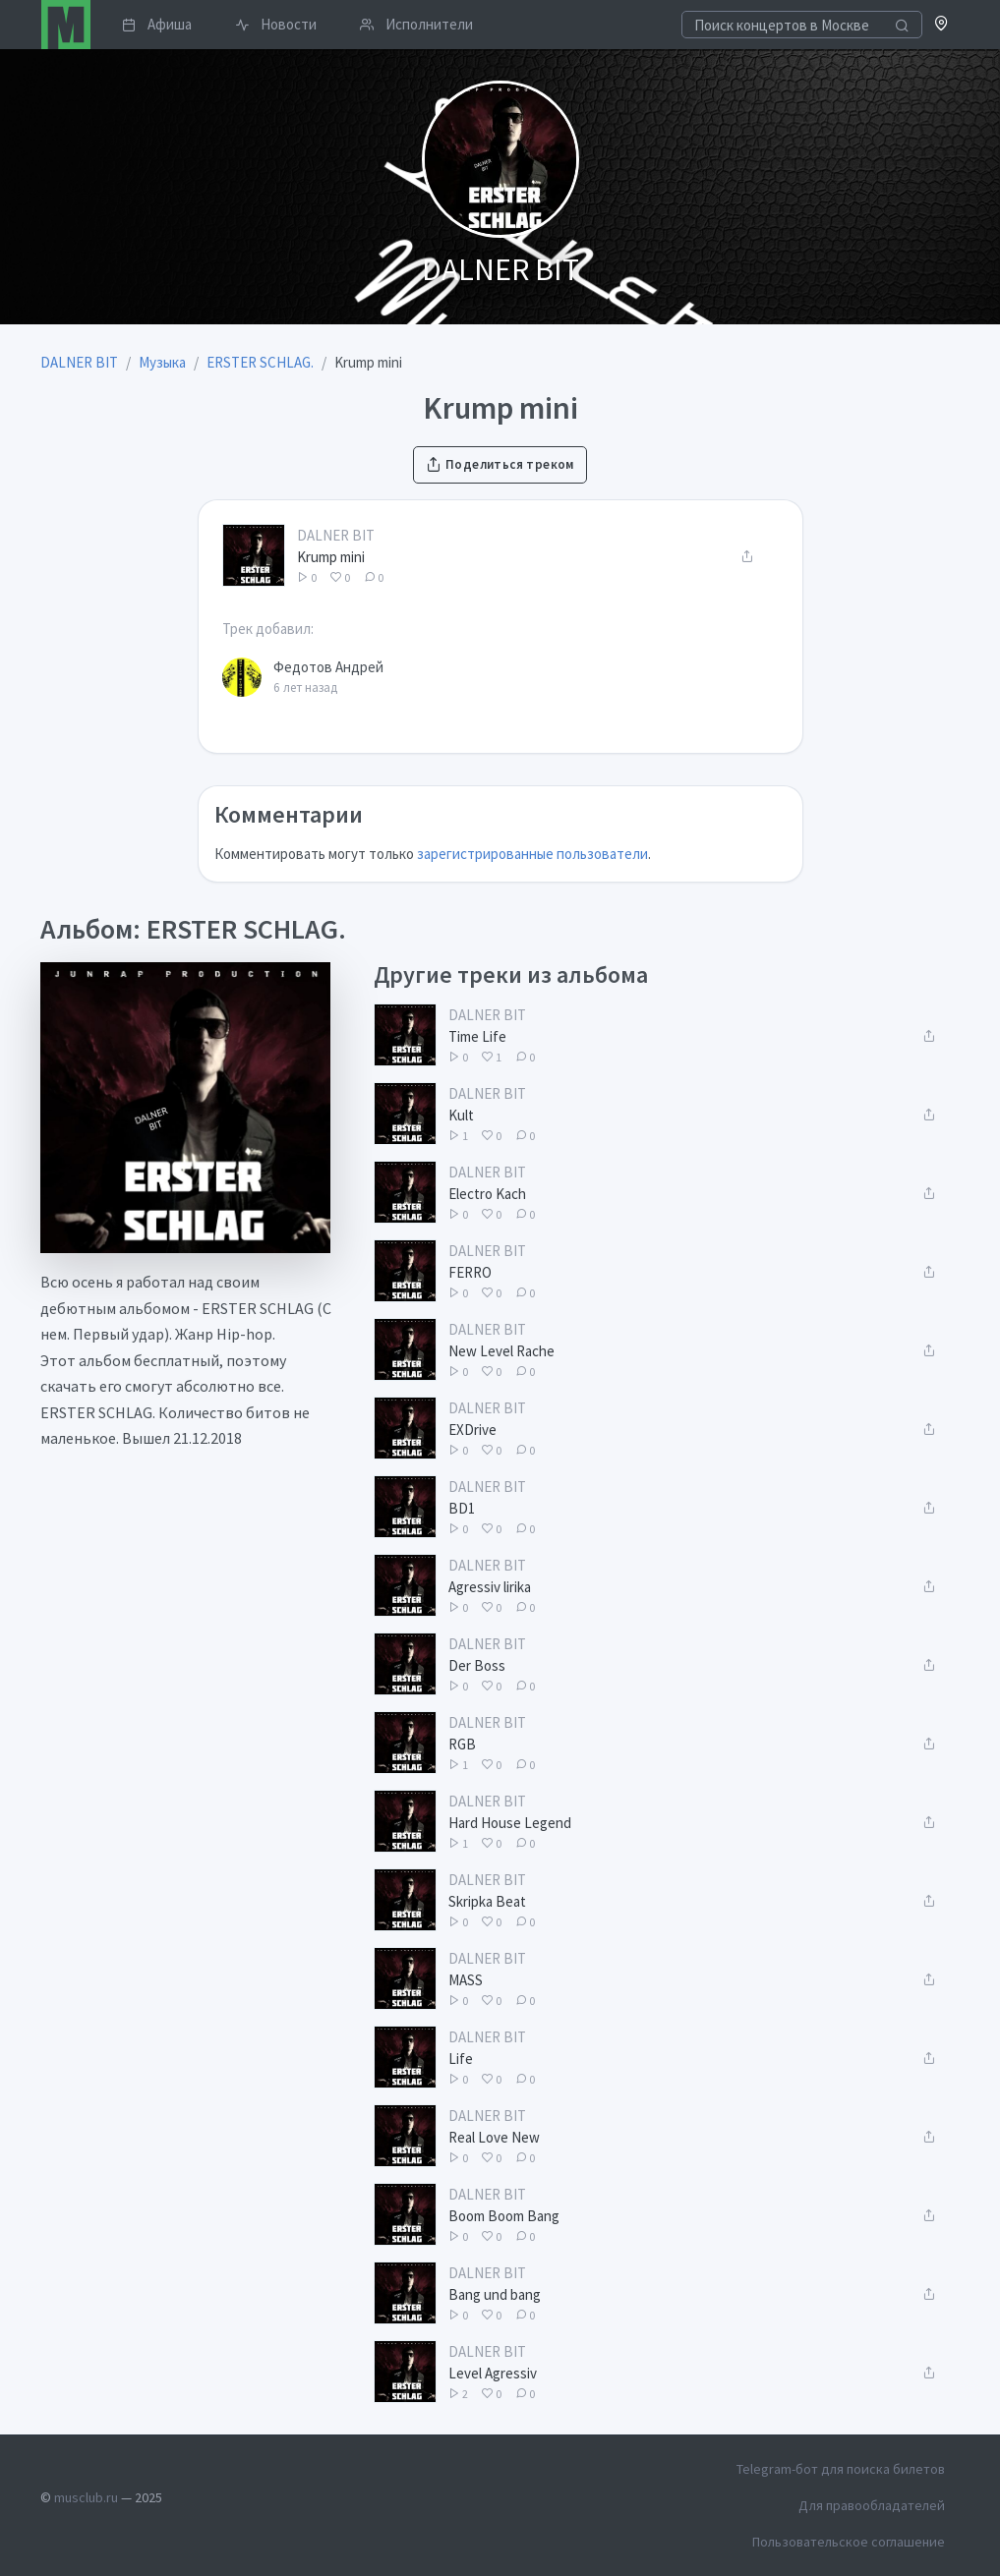  What do you see at coordinates (461, 1508) in the screenshot?
I see `BD1` at bounding box center [461, 1508].